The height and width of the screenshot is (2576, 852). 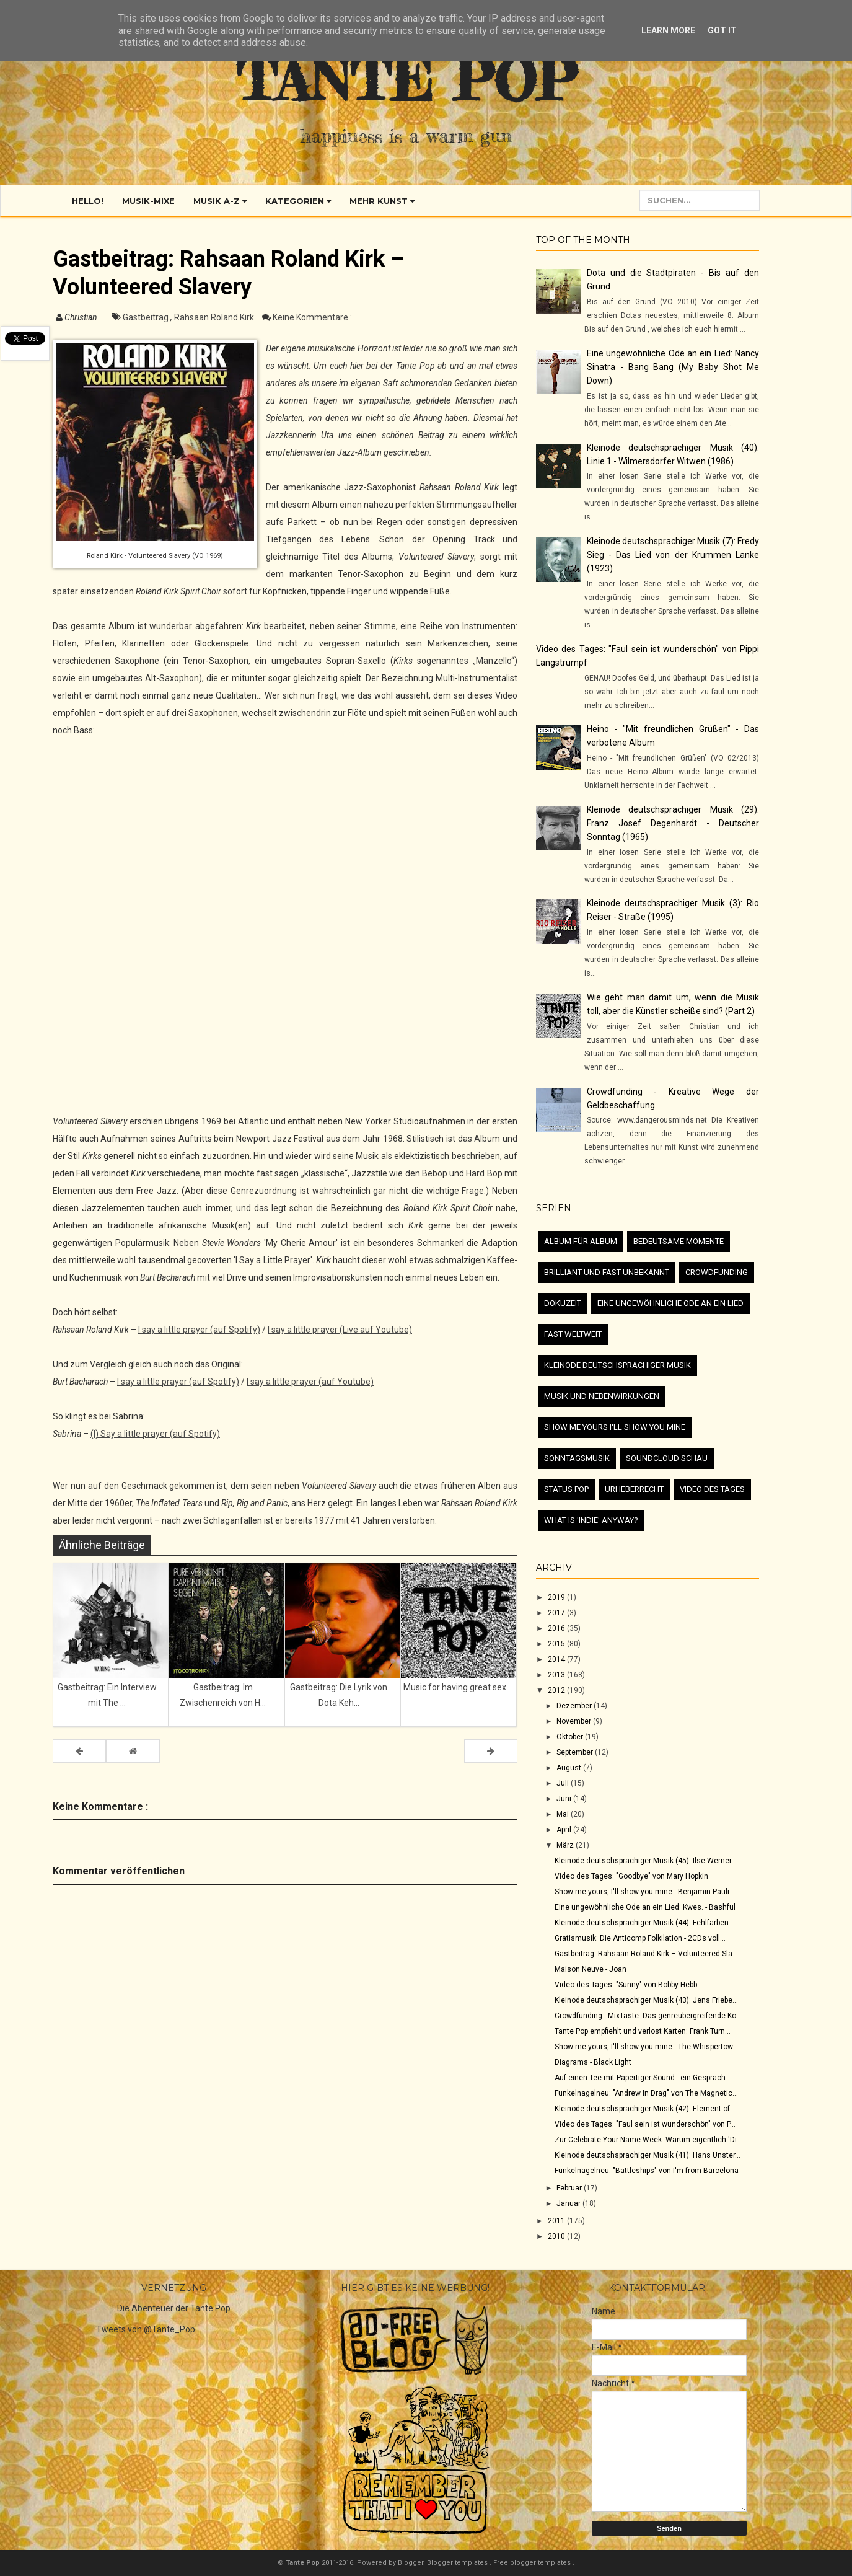 I want to click on Got it, so click(x=722, y=30).